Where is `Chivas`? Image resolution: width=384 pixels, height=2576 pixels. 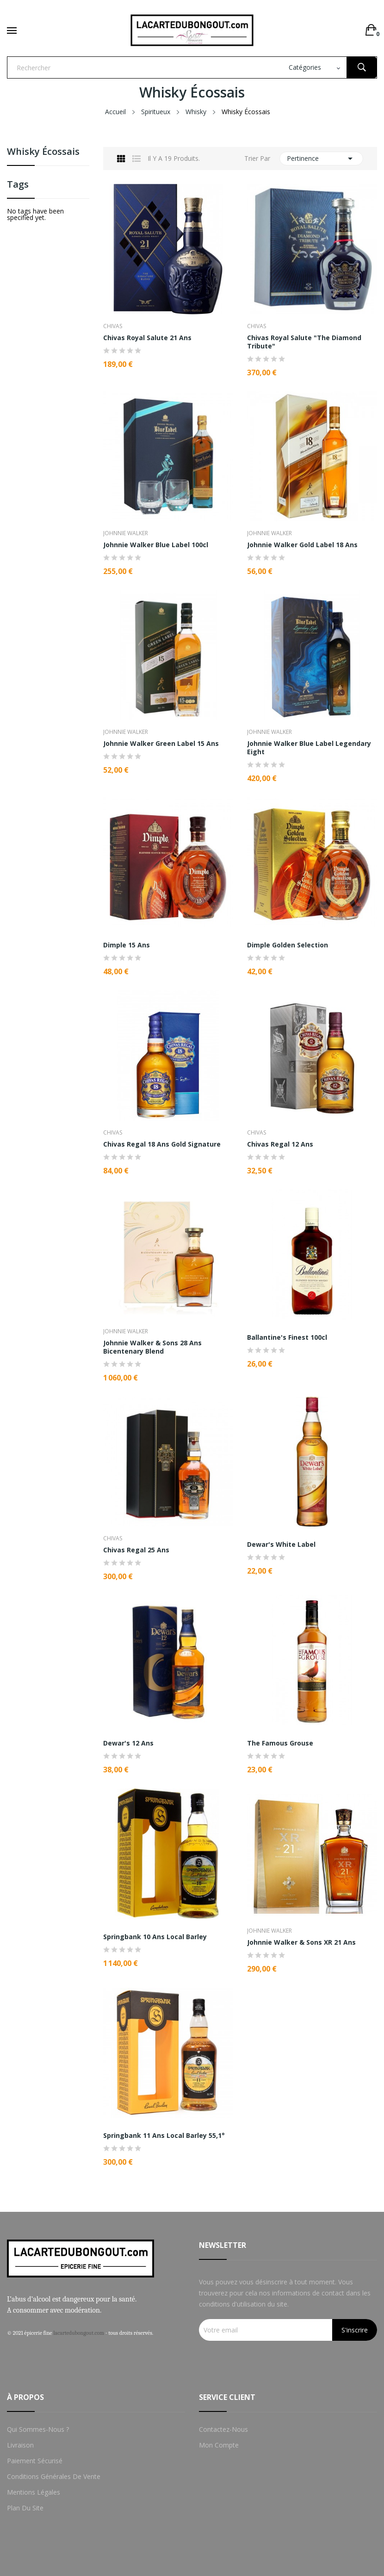 Chivas is located at coordinates (112, 326).